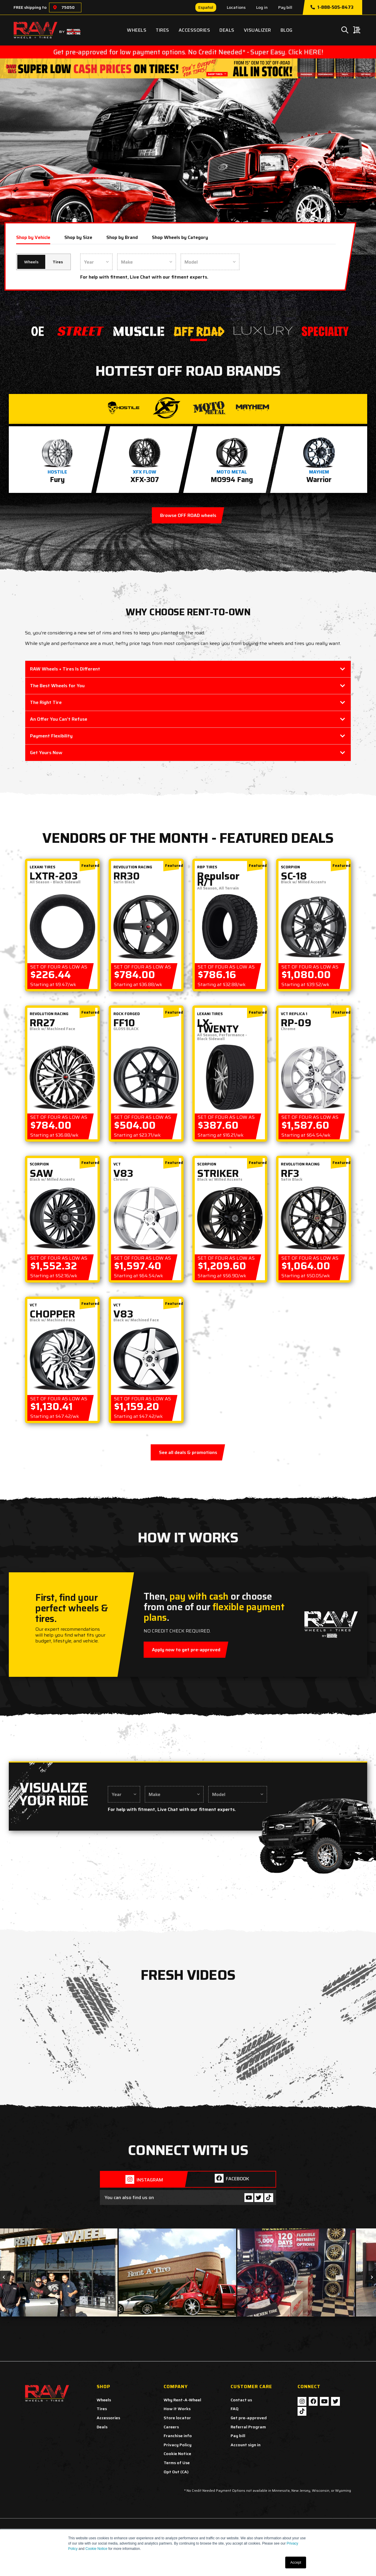  Describe the element at coordinates (262, 7) in the screenshot. I see `Log in` at that location.